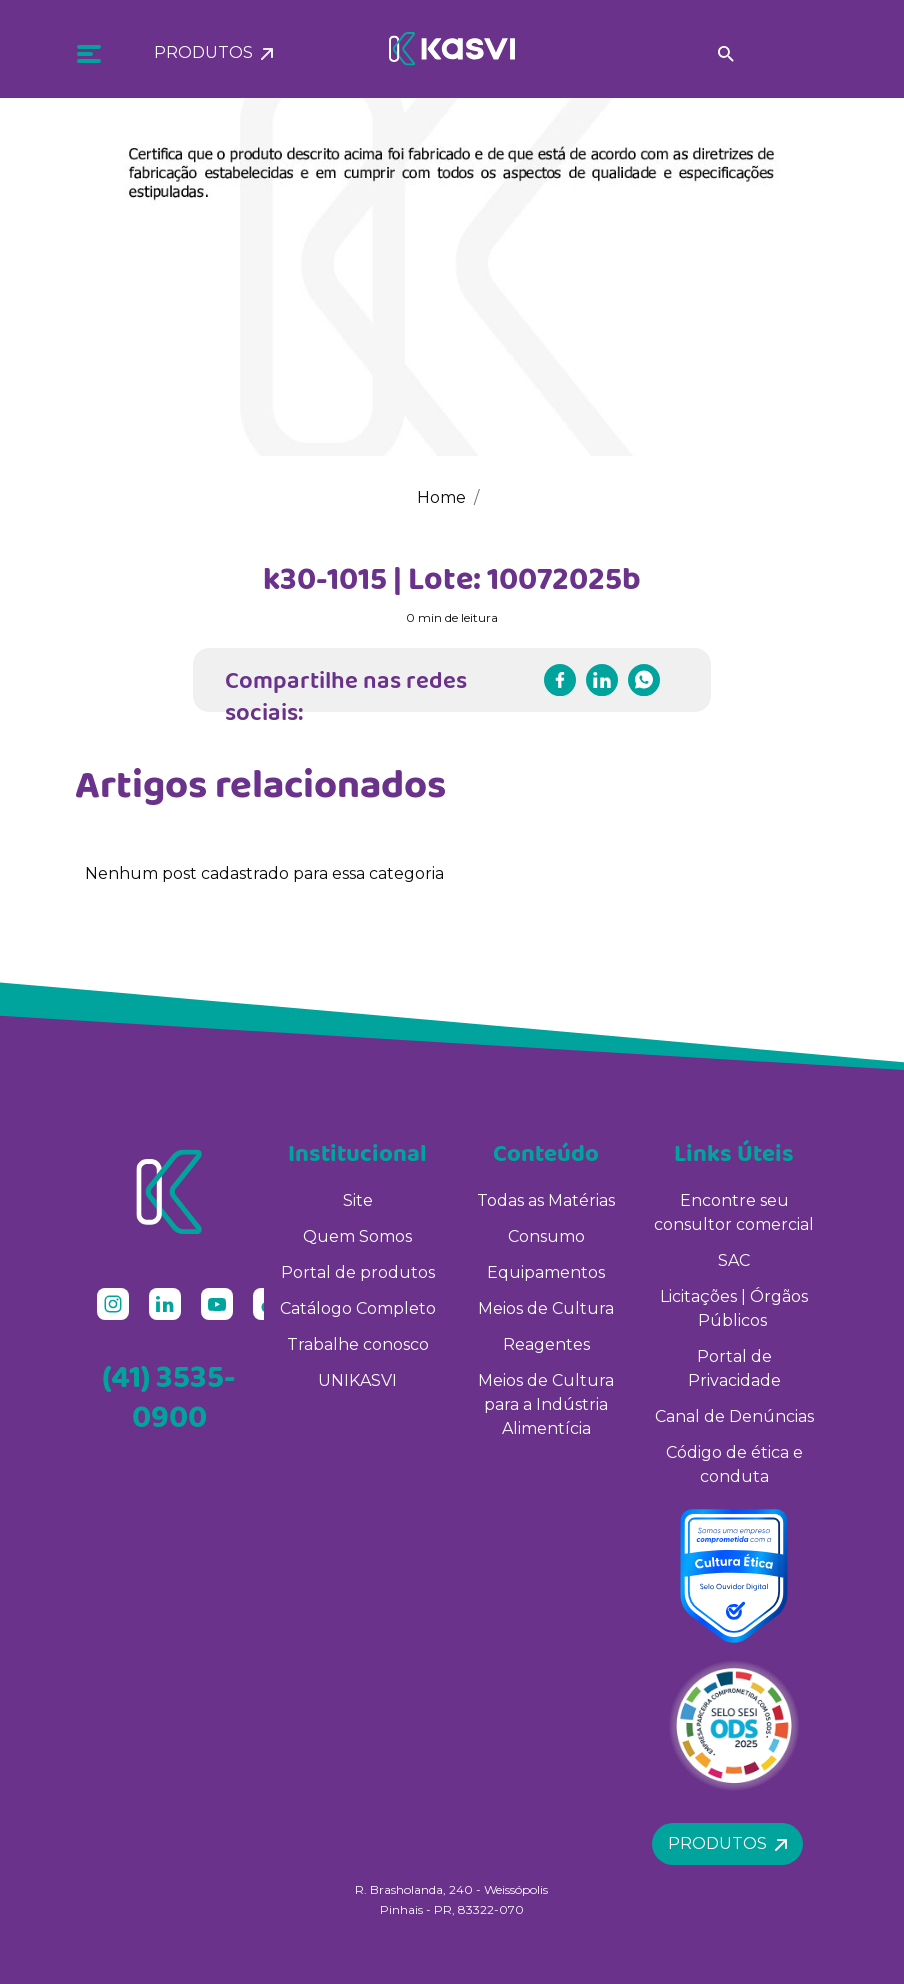 This screenshot has height=1984, width=904. I want to click on Catálogo Completo, so click(358, 1308).